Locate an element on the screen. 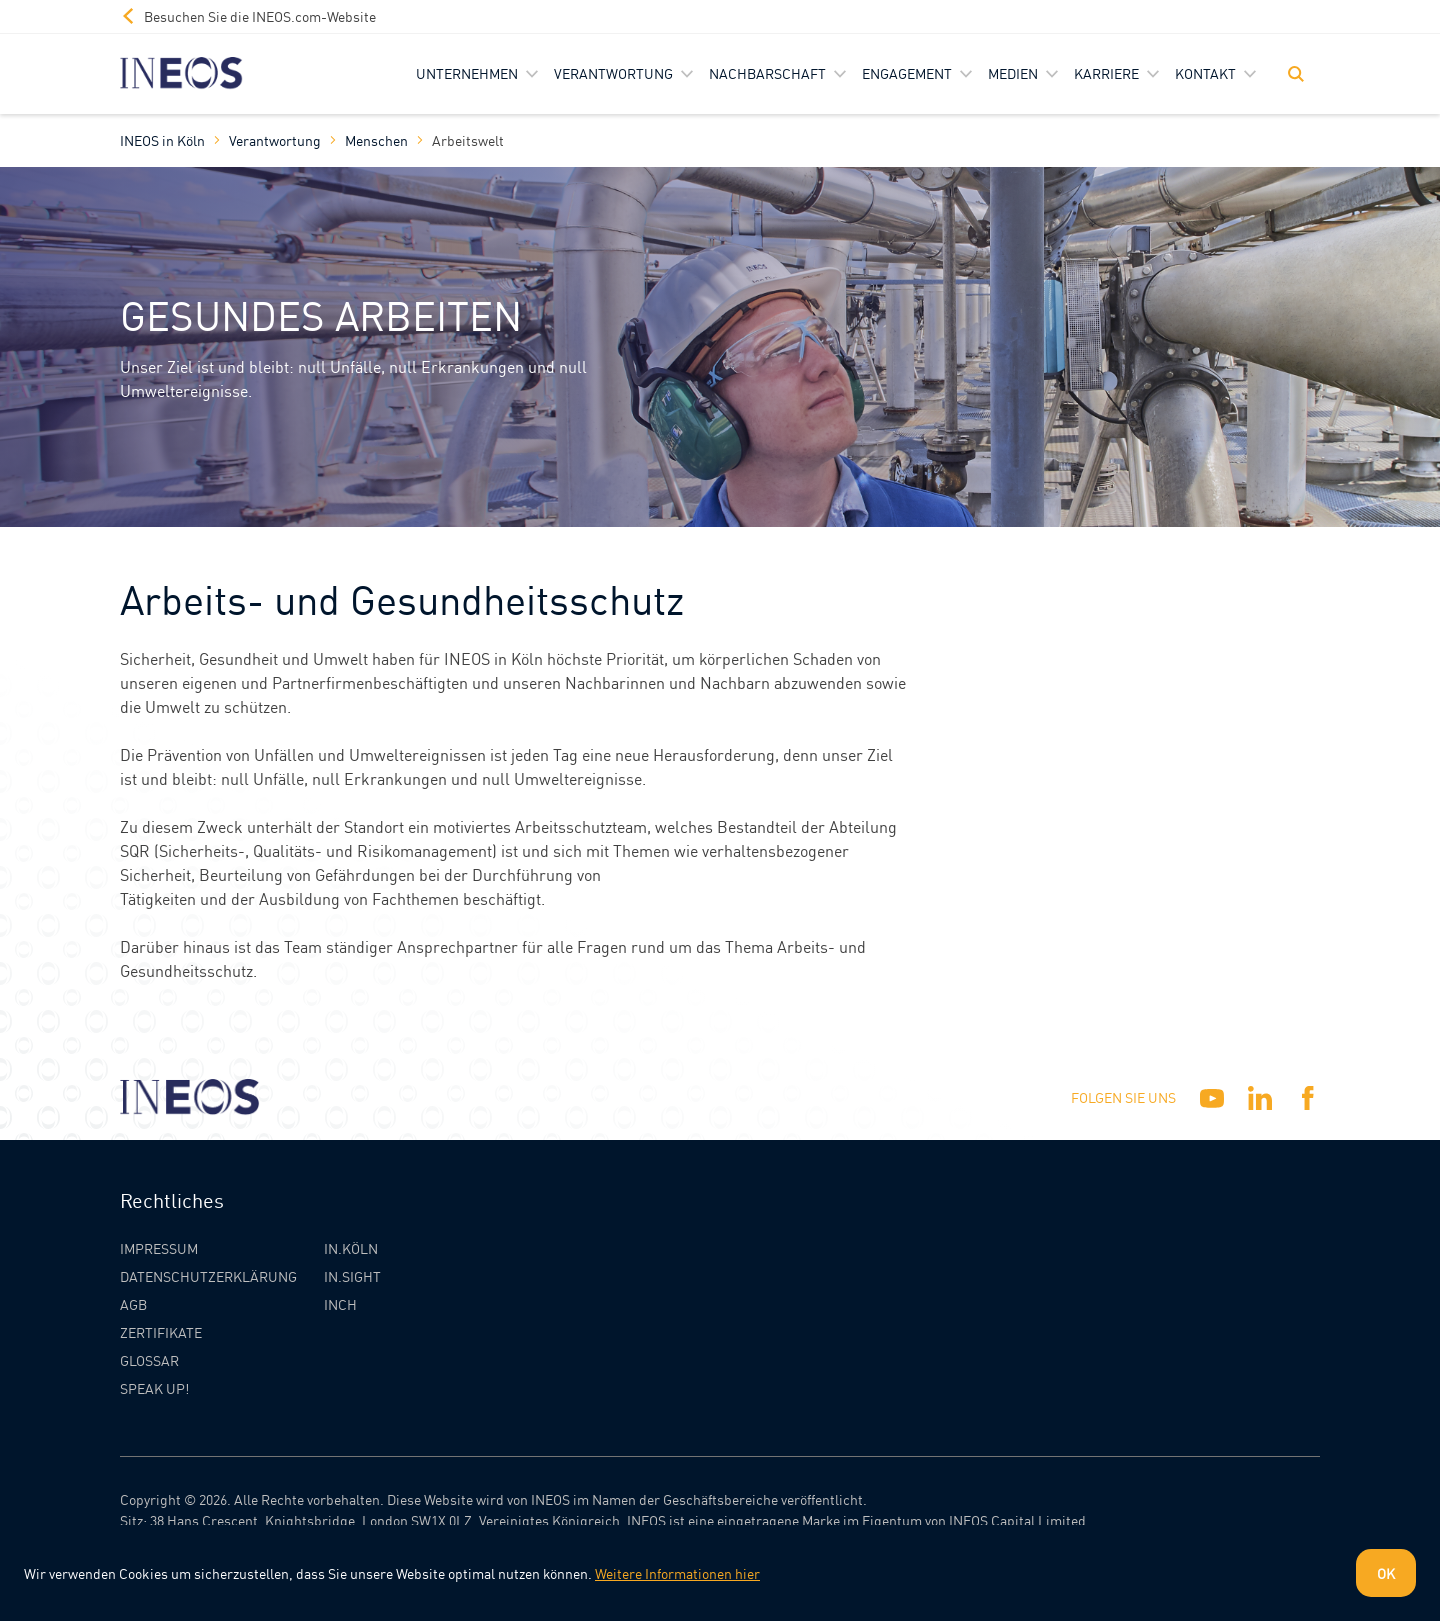 This screenshot has width=1440, height=1621. [Linkedin] is located at coordinates (1260, 1098).